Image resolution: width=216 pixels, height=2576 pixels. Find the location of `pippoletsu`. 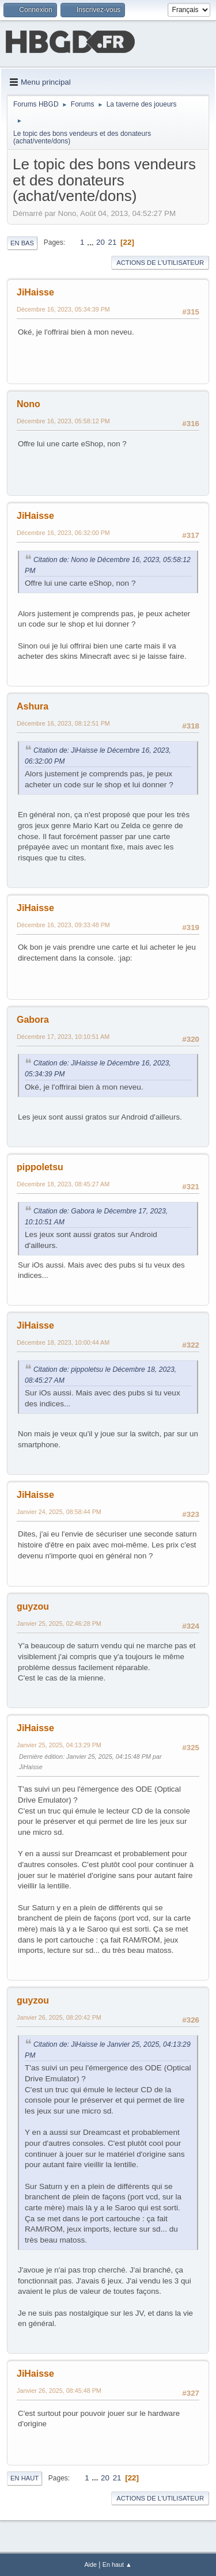

pippoletsu is located at coordinates (40, 1167).